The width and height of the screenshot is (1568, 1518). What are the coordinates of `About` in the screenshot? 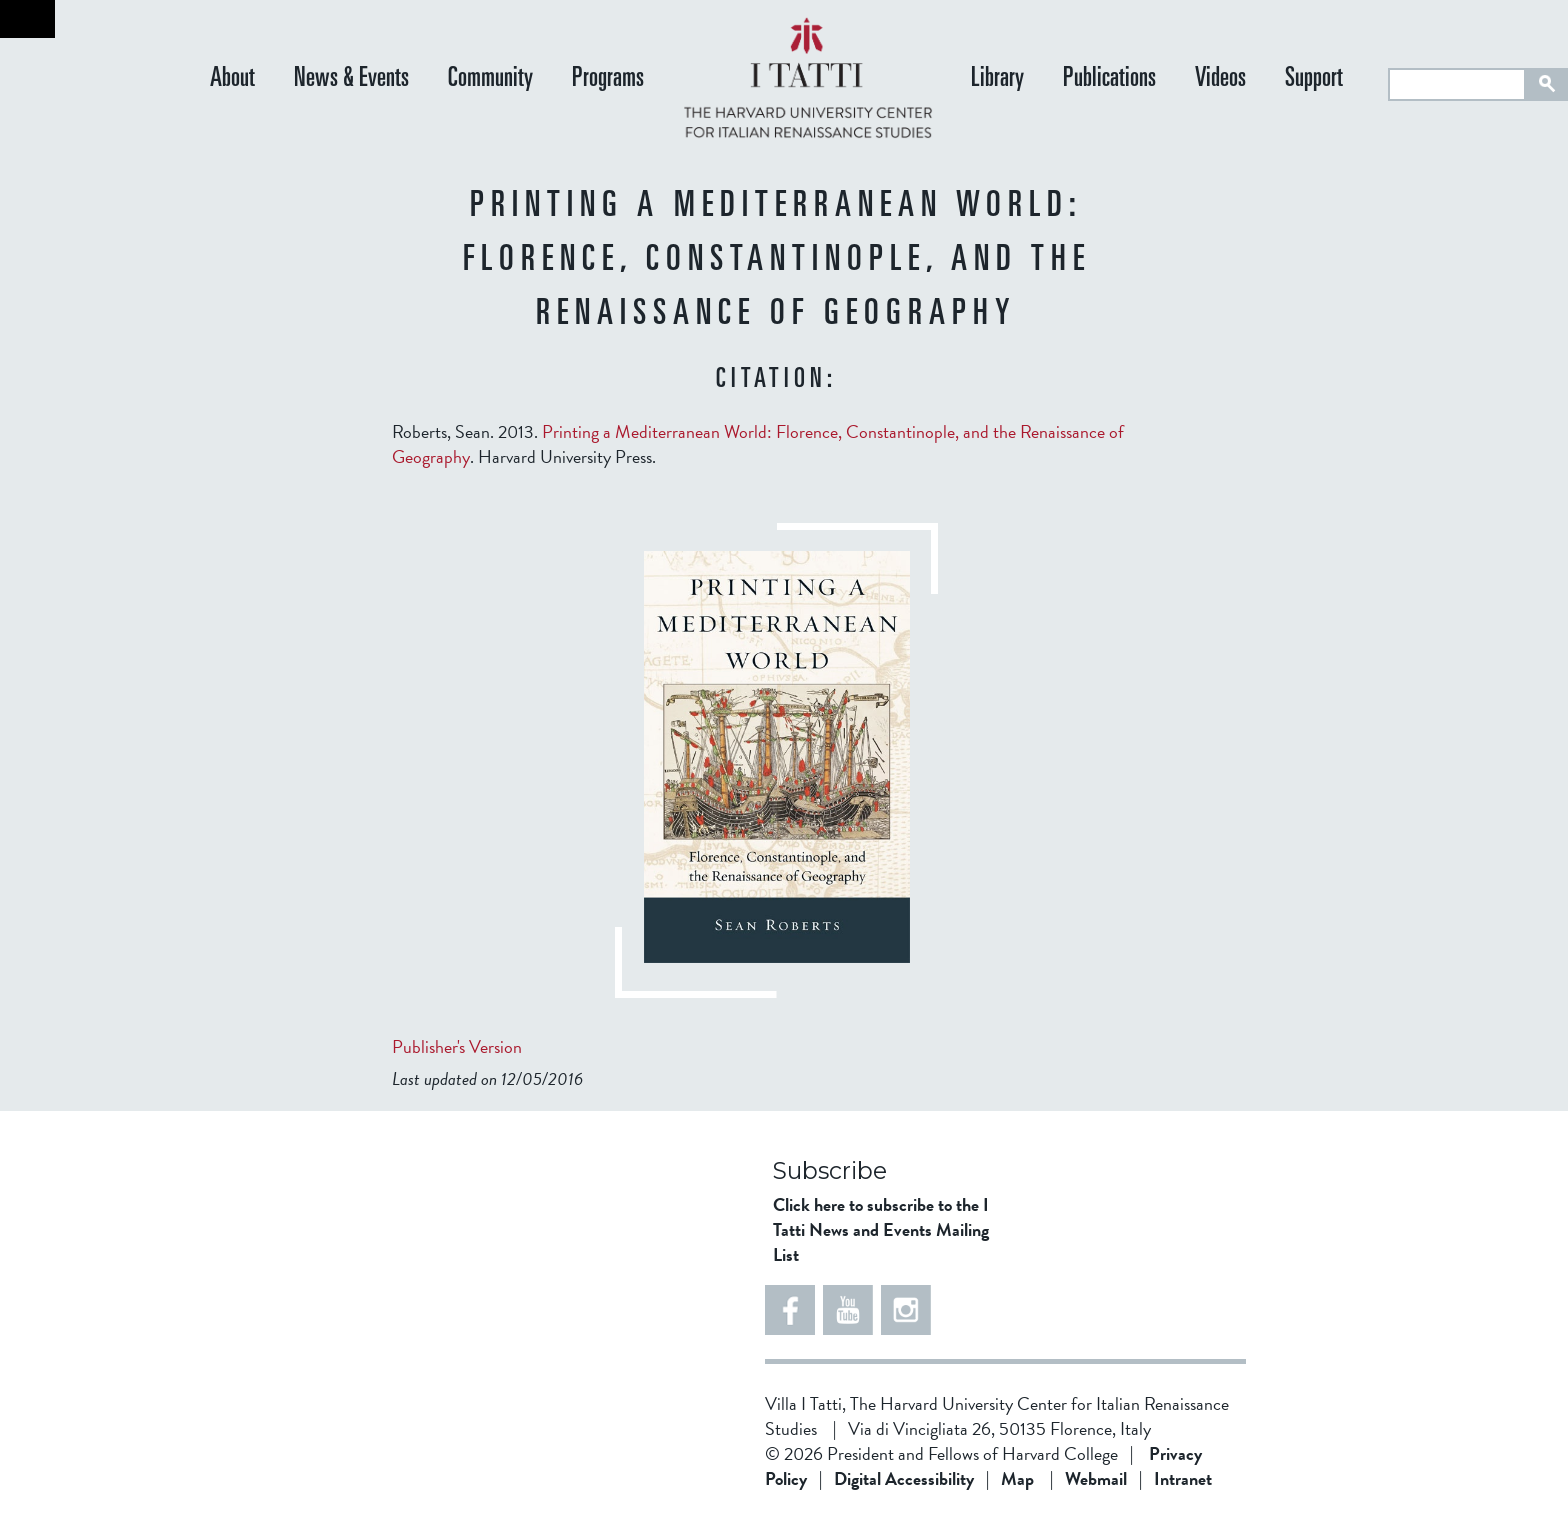 It's located at (232, 79).